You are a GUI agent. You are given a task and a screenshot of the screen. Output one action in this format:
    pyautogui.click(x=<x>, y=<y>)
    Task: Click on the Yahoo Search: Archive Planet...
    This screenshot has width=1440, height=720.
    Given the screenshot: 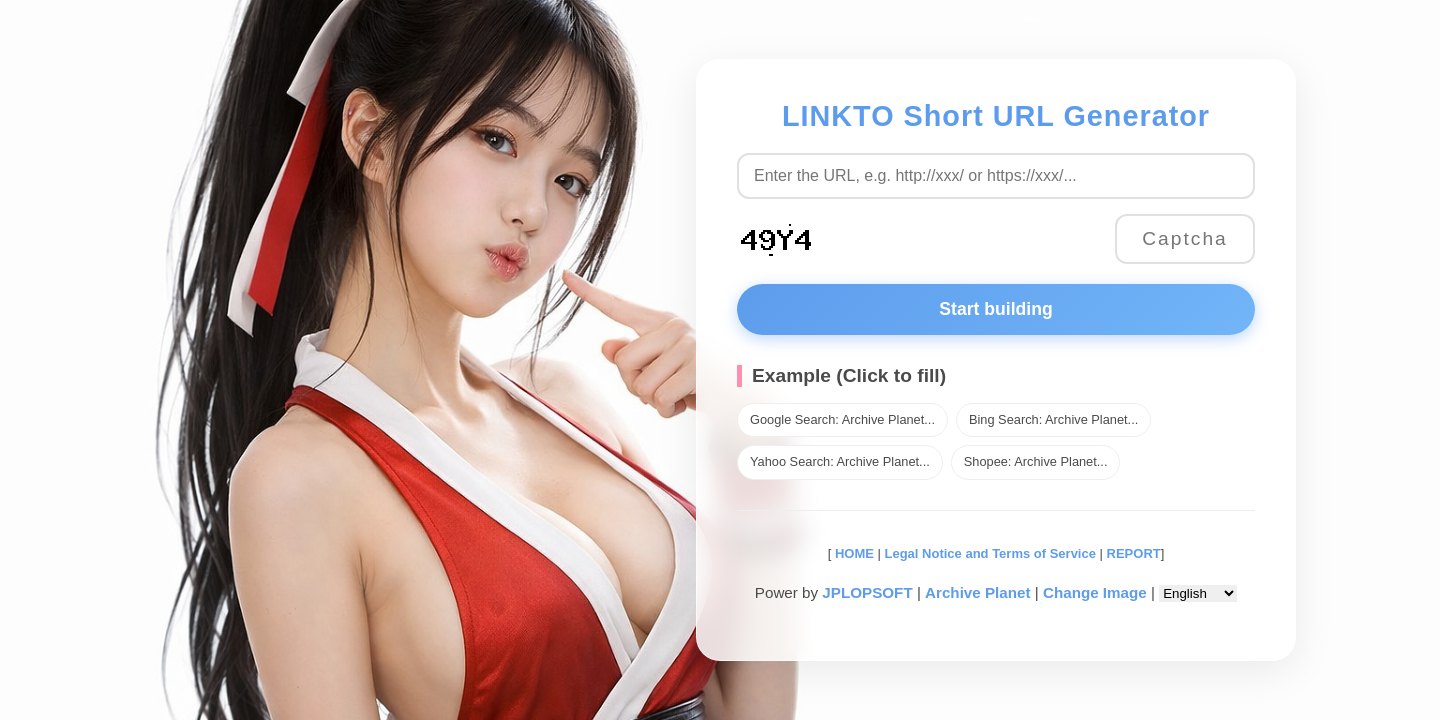 What is the action you would take?
    pyautogui.click(x=840, y=461)
    